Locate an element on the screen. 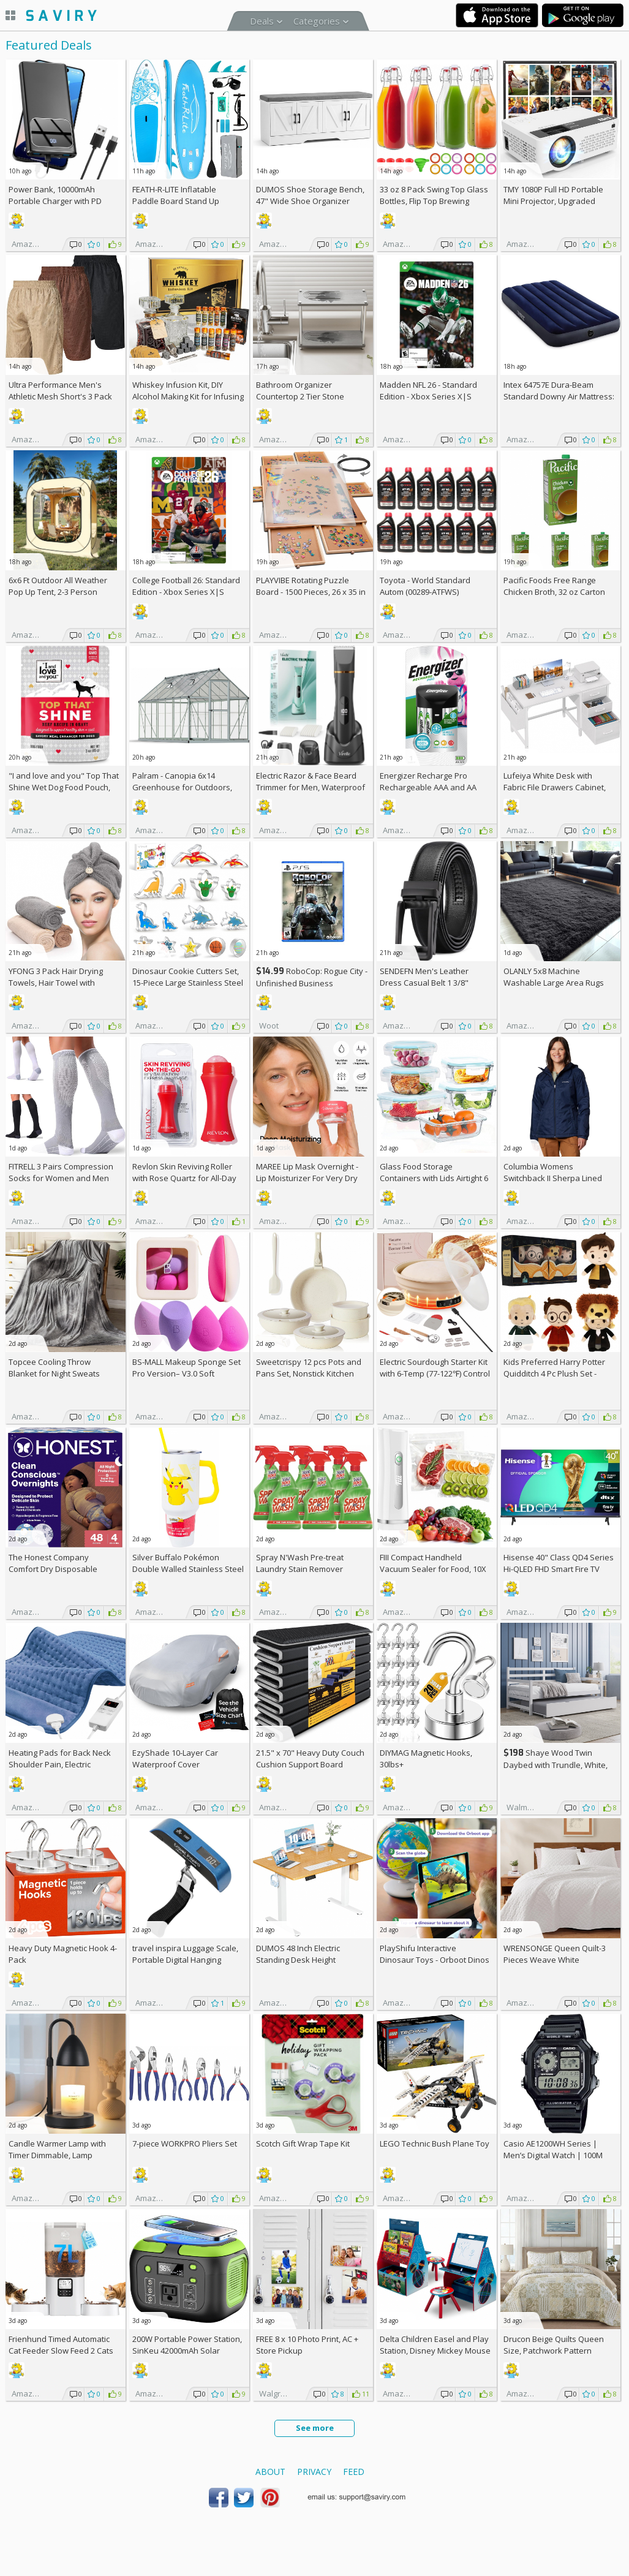 This screenshot has width=629, height=2576. 7-piece WORKPRO Pliers Set is located at coordinates (184, 2143).